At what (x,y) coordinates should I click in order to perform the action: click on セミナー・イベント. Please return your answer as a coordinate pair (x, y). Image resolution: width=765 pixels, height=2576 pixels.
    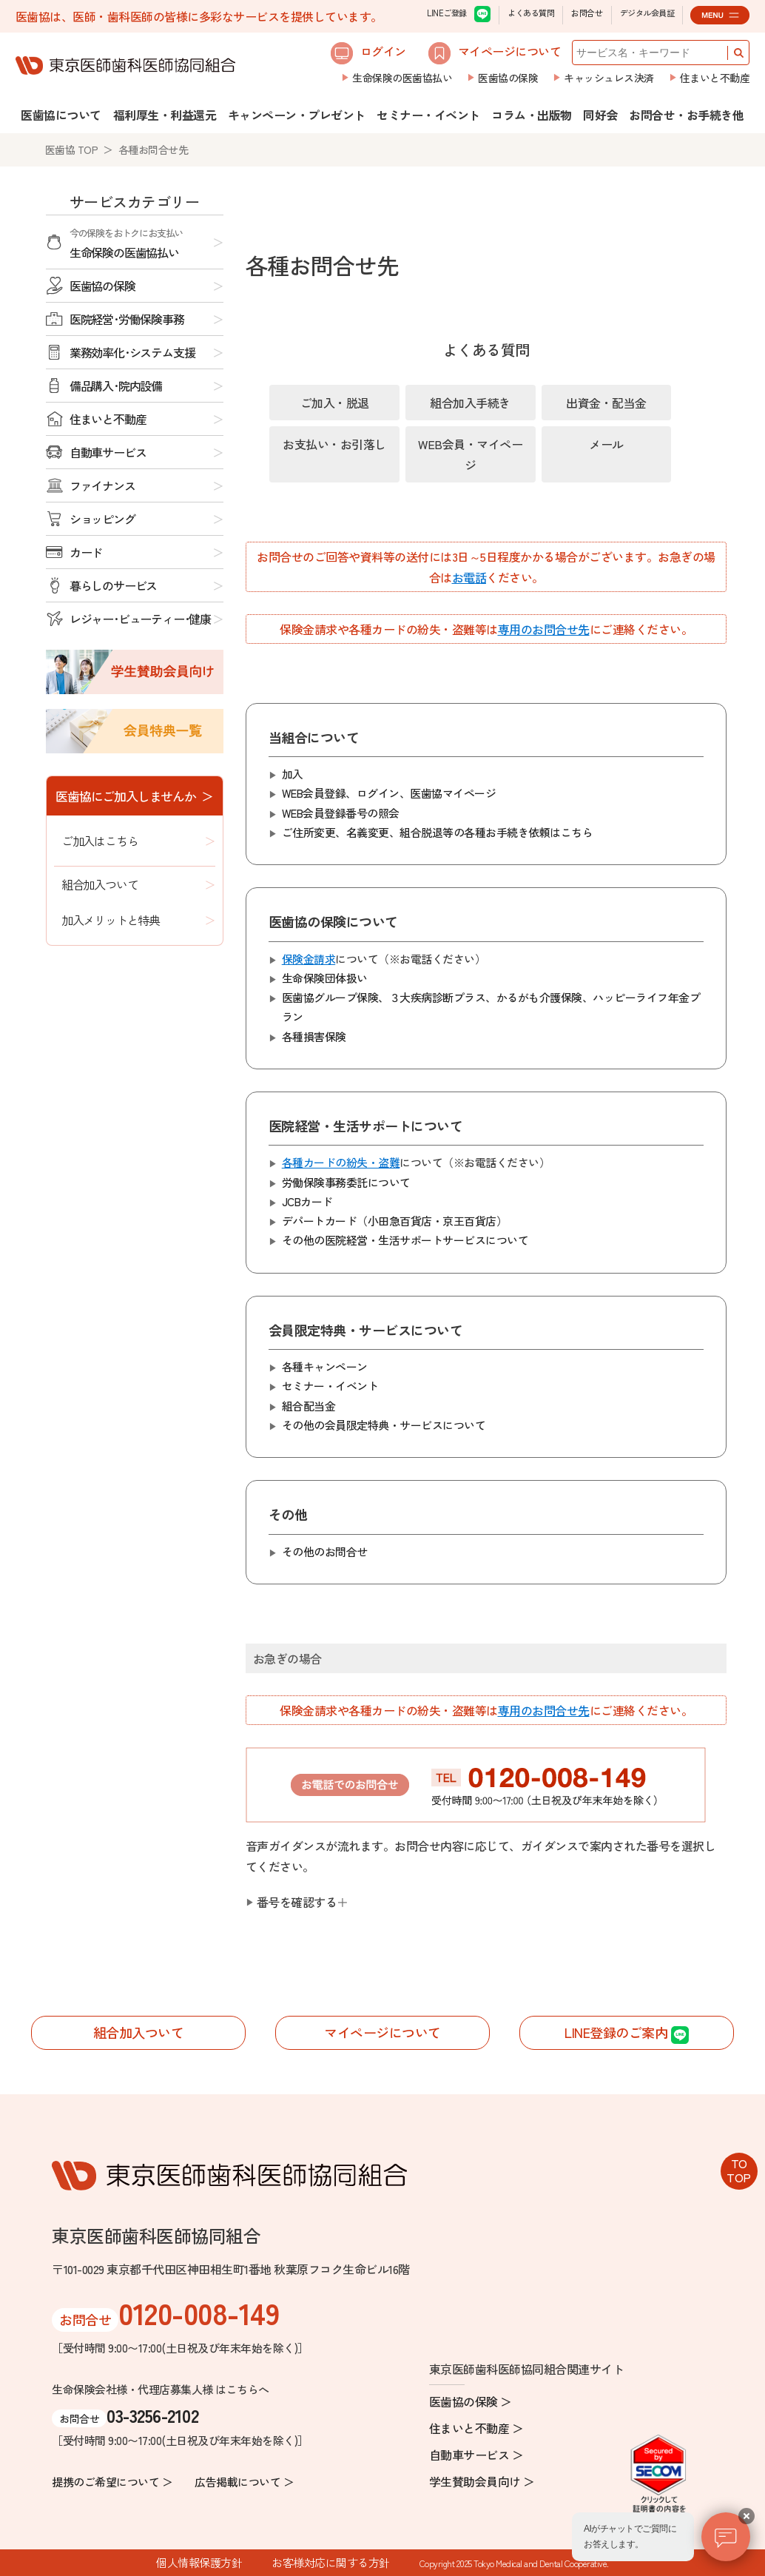
    Looking at the image, I should click on (428, 115).